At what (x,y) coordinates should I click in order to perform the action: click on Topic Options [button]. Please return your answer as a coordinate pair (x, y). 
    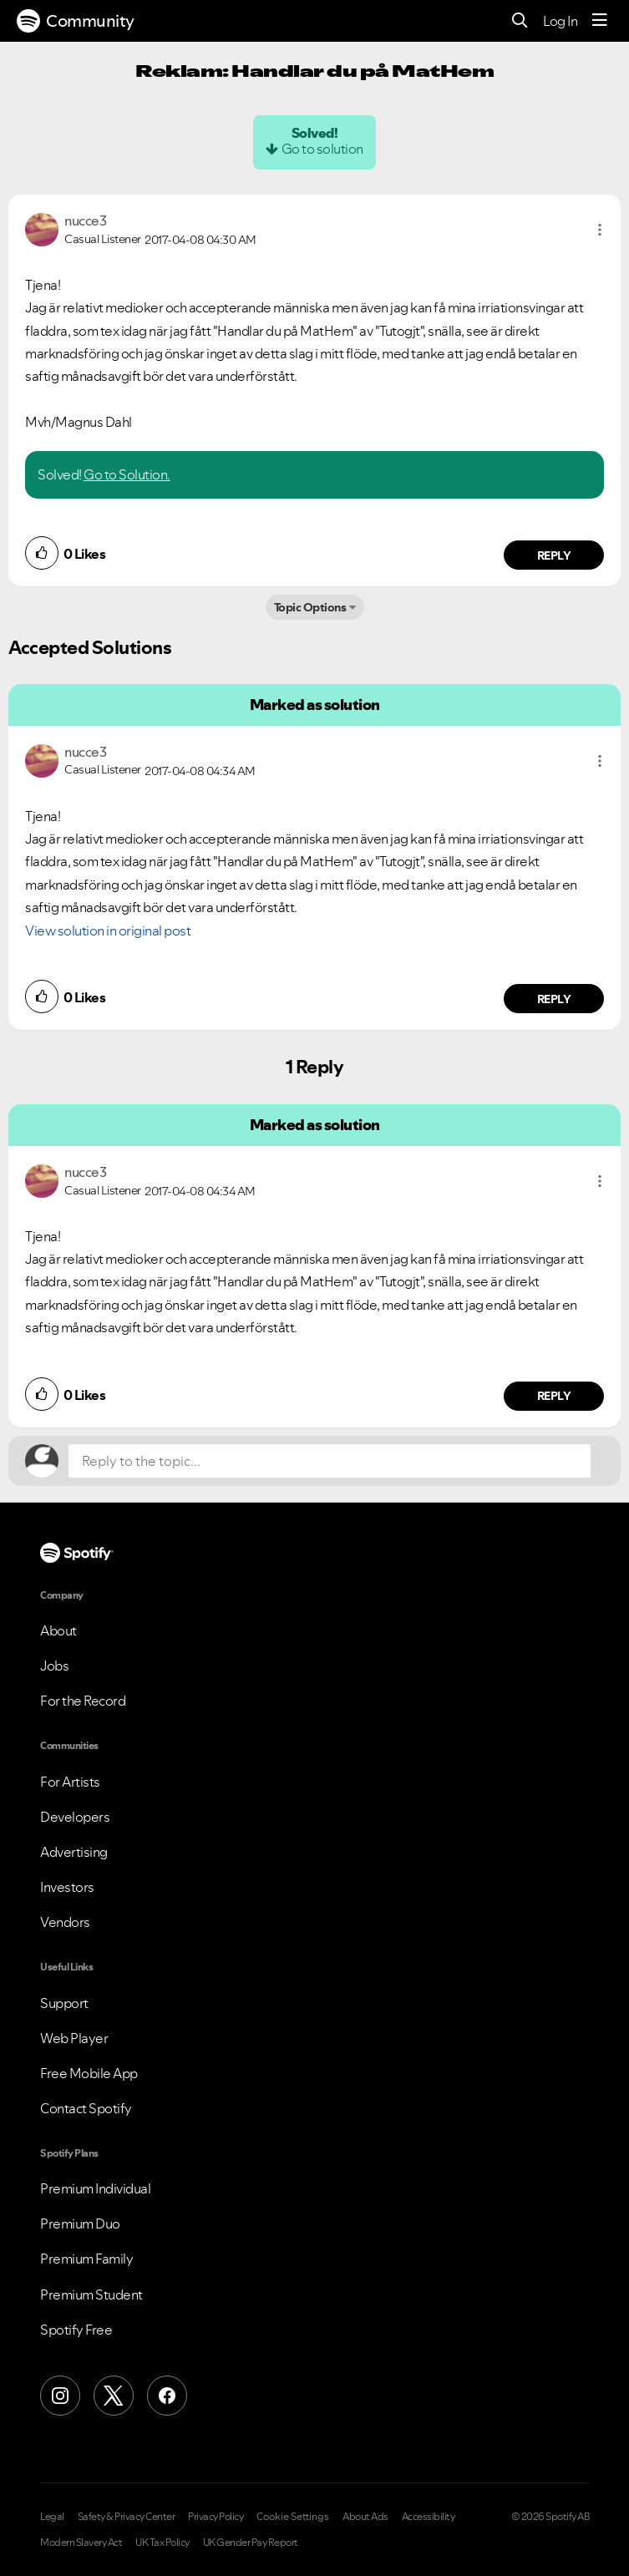
    Looking at the image, I should click on (310, 607).